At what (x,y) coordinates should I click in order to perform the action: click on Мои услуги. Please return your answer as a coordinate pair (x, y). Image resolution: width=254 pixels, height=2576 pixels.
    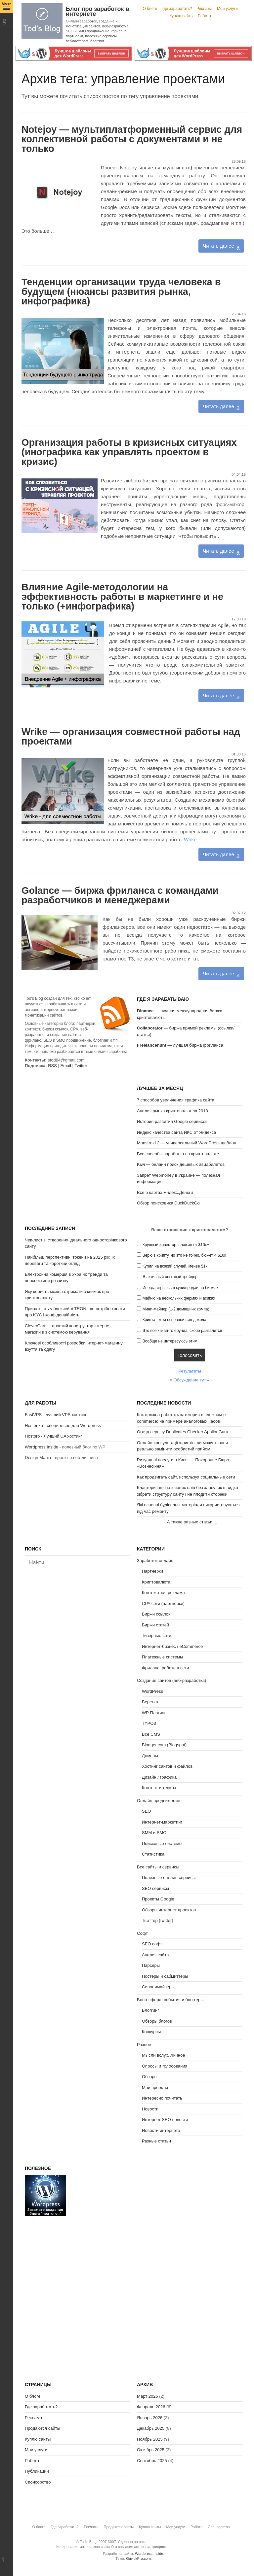
    Looking at the image, I should click on (227, 8).